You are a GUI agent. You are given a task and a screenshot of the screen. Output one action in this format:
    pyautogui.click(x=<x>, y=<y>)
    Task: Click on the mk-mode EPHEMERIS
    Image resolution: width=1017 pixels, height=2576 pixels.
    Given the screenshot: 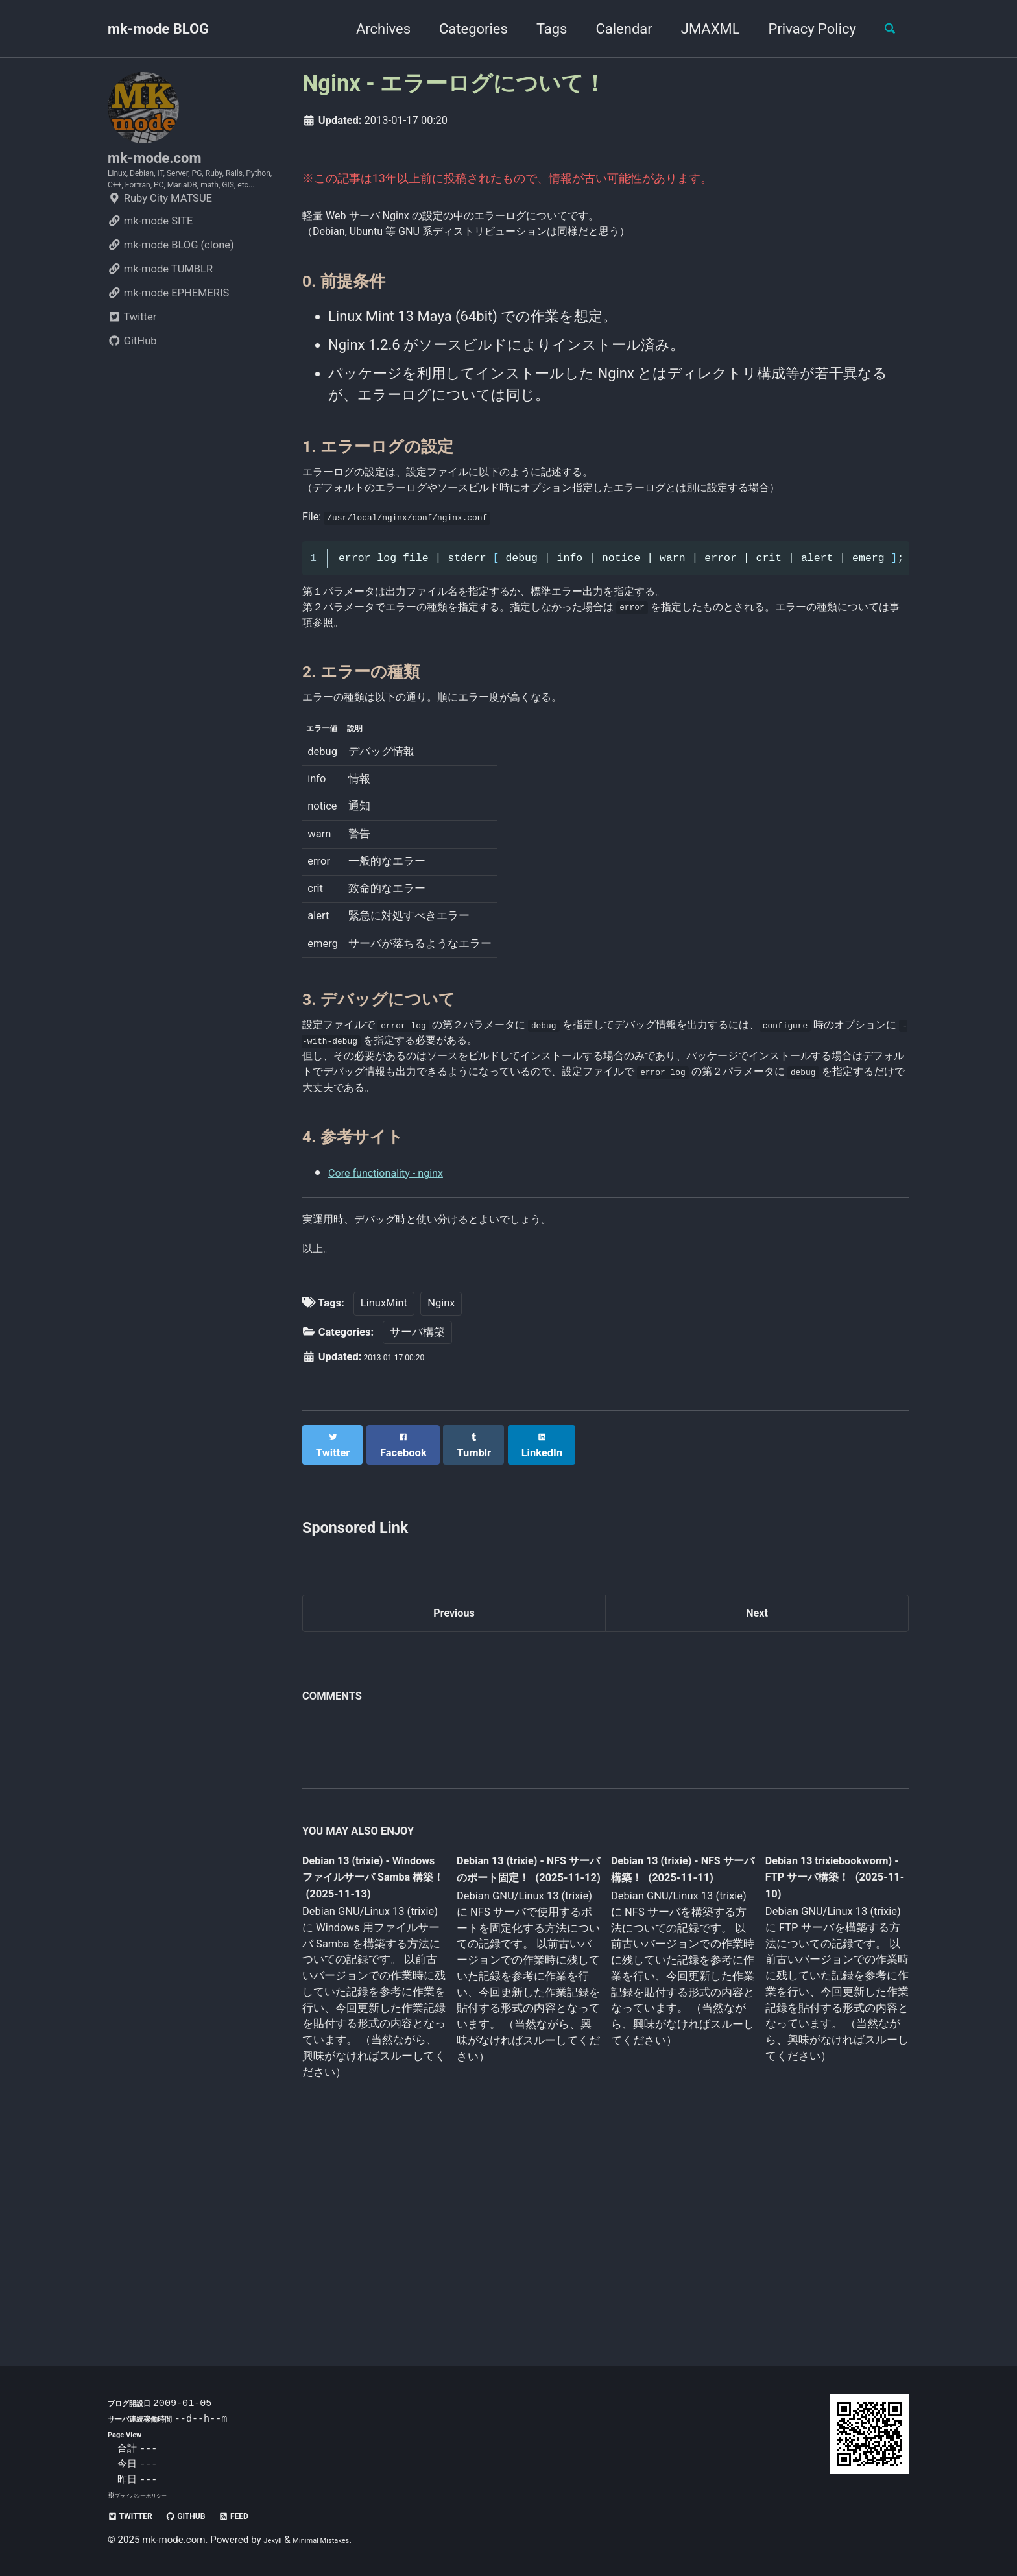 What is the action you would take?
    pyautogui.click(x=168, y=337)
    